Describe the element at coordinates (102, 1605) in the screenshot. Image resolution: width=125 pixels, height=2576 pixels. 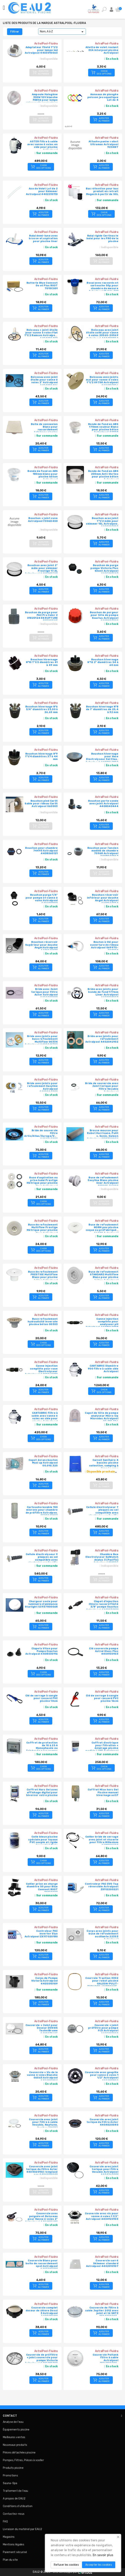
I see `Clapet d'injection Chlore raccord fileté 3/8" pompe Exactus Astralpool 4408030121` at that location.